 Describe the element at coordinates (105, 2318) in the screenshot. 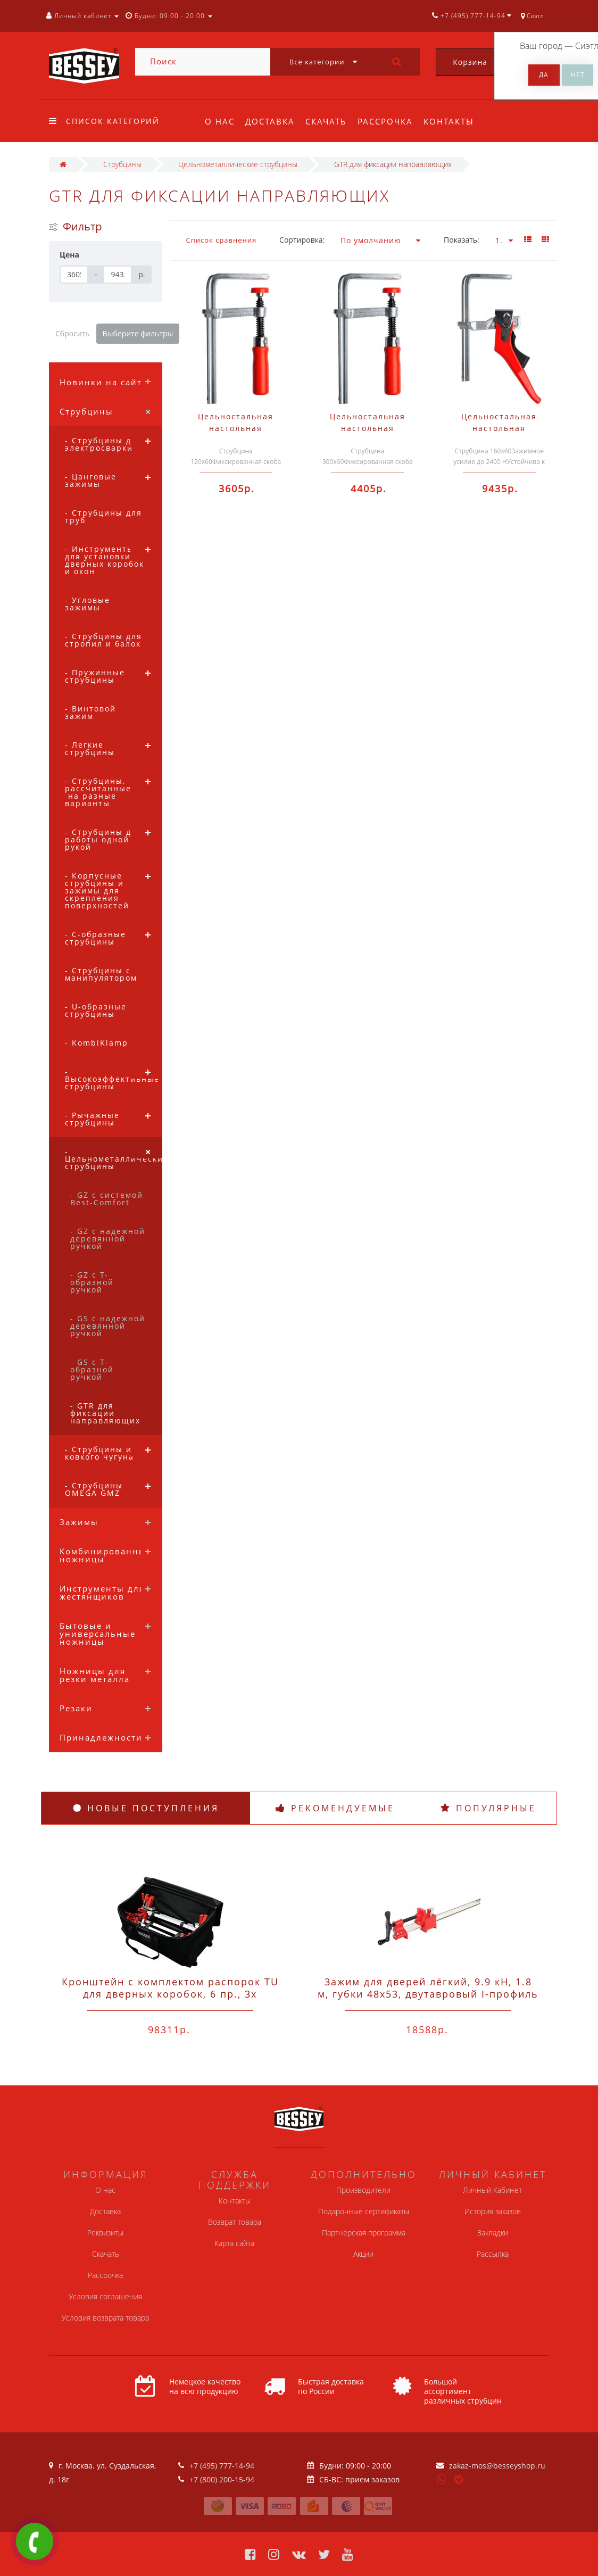

I see `Условия возврата товара` at that location.